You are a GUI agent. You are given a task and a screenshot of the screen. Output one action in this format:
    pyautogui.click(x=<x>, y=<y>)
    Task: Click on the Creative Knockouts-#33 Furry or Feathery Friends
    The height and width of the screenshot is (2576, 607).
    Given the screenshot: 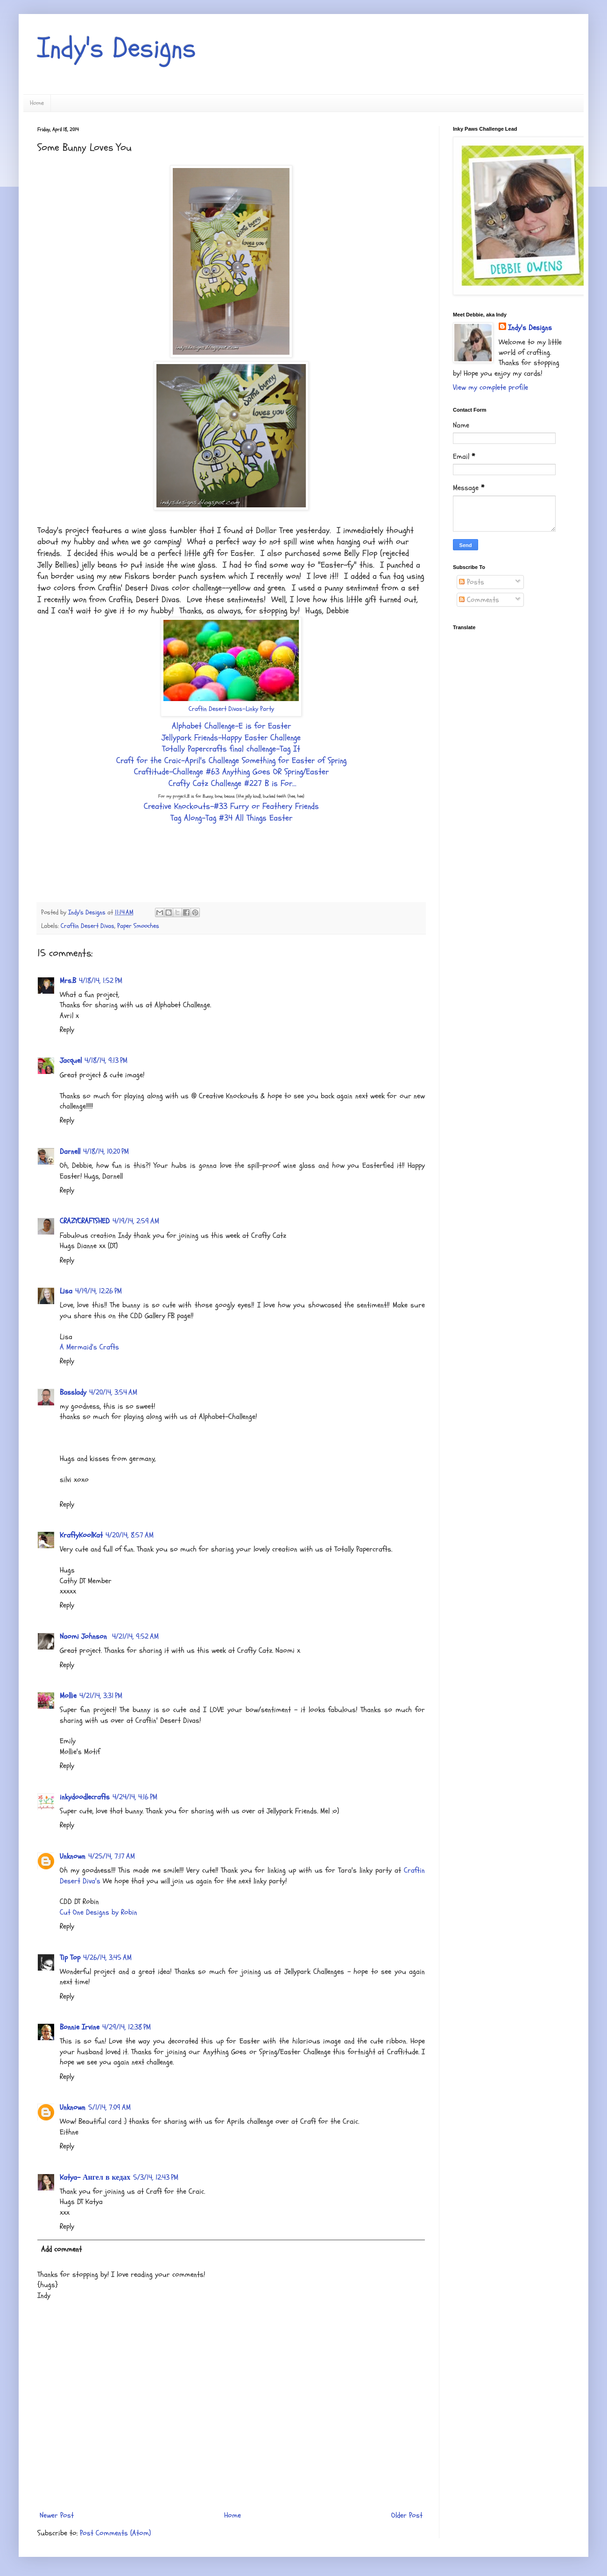 What is the action you would take?
    pyautogui.click(x=231, y=806)
    